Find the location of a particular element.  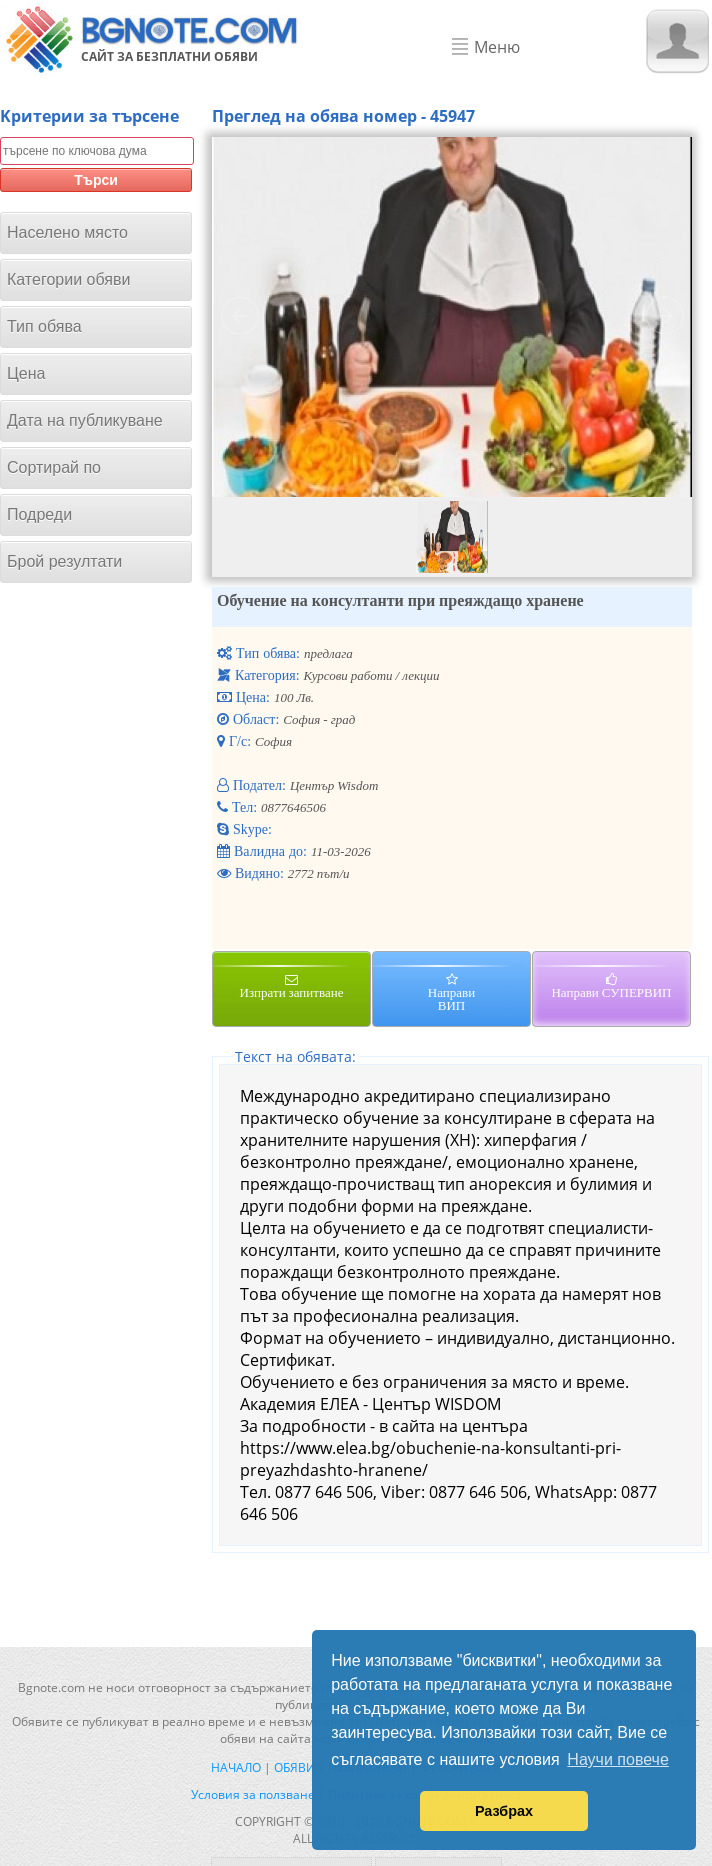

Условия за ползване is located at coordinates (253, 1794).